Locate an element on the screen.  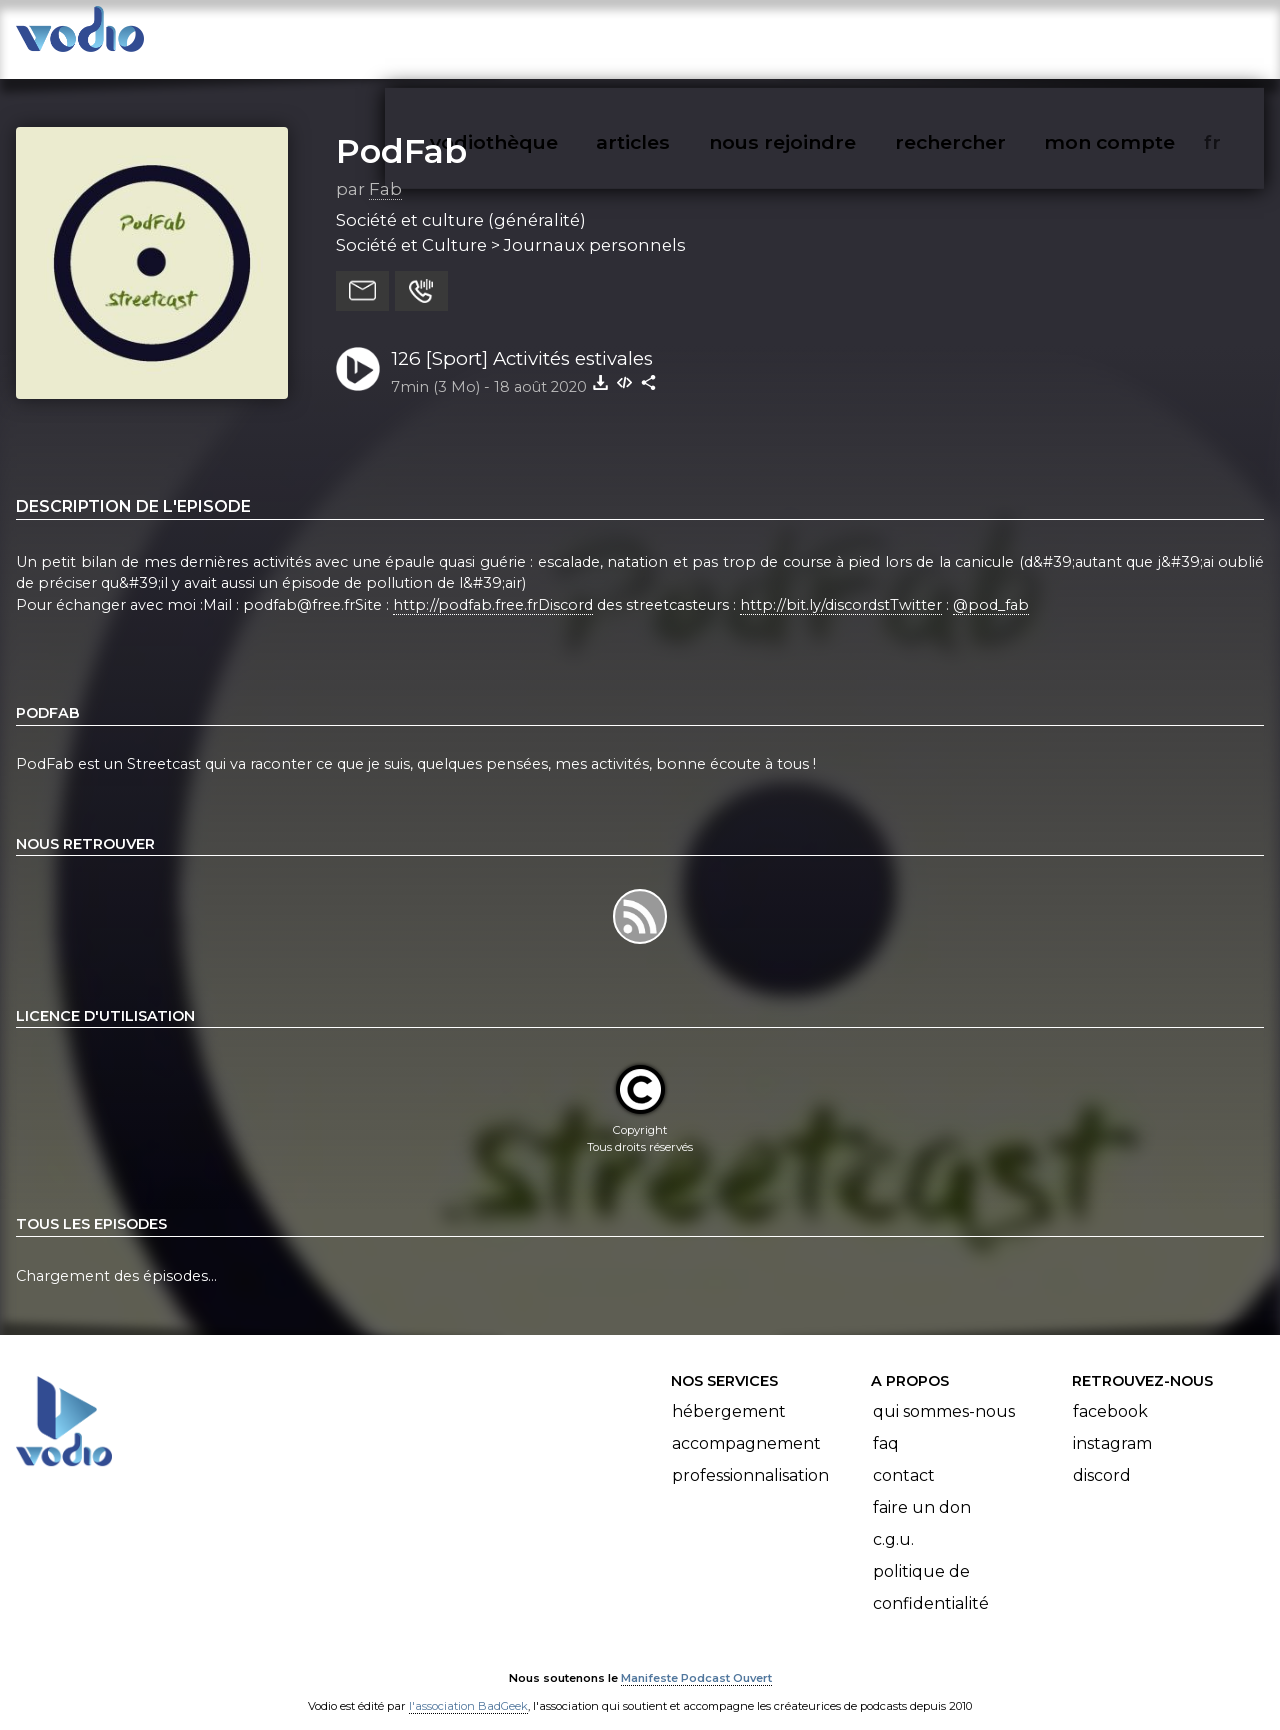
PodFab is located at coordinates (401, 131).